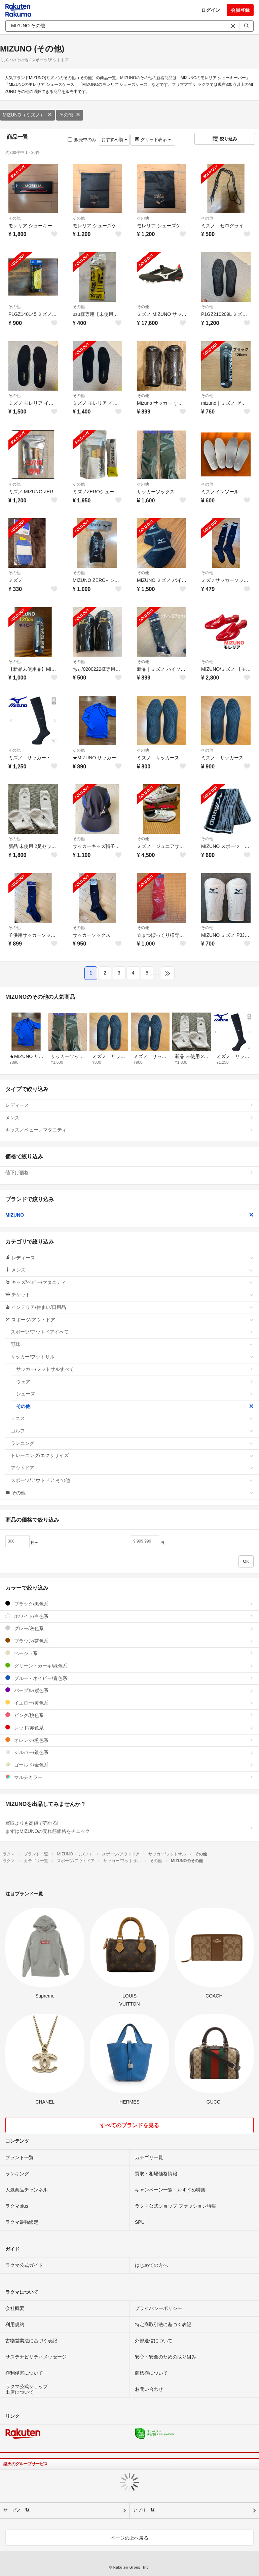 This screenshot has width=259, height=2576. I want to click on スポーツ/アウトドアすべて, so click(132, 1331).